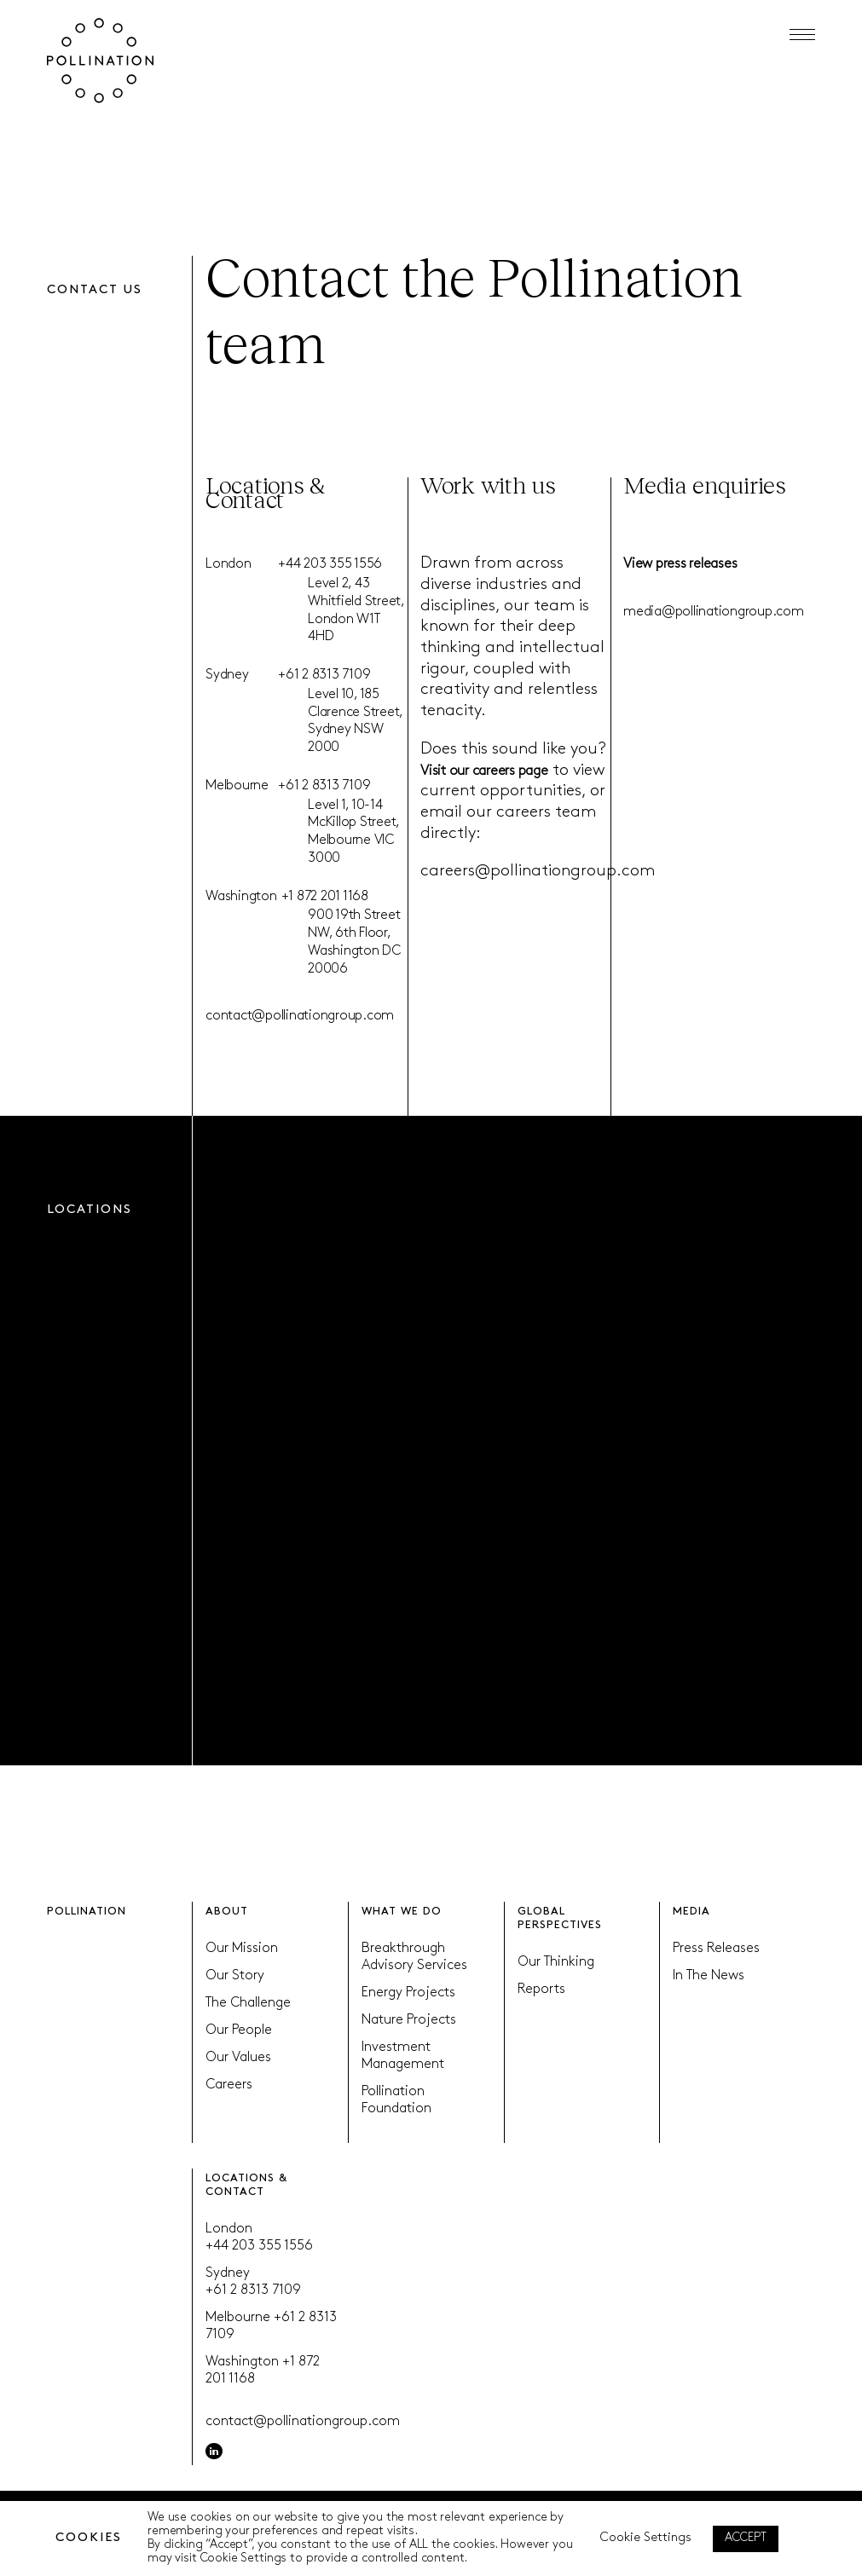  What do you see at coordinates (241, 1948) in the screenshot?
I see `Our Mission` at bounding box center [241, 1948].